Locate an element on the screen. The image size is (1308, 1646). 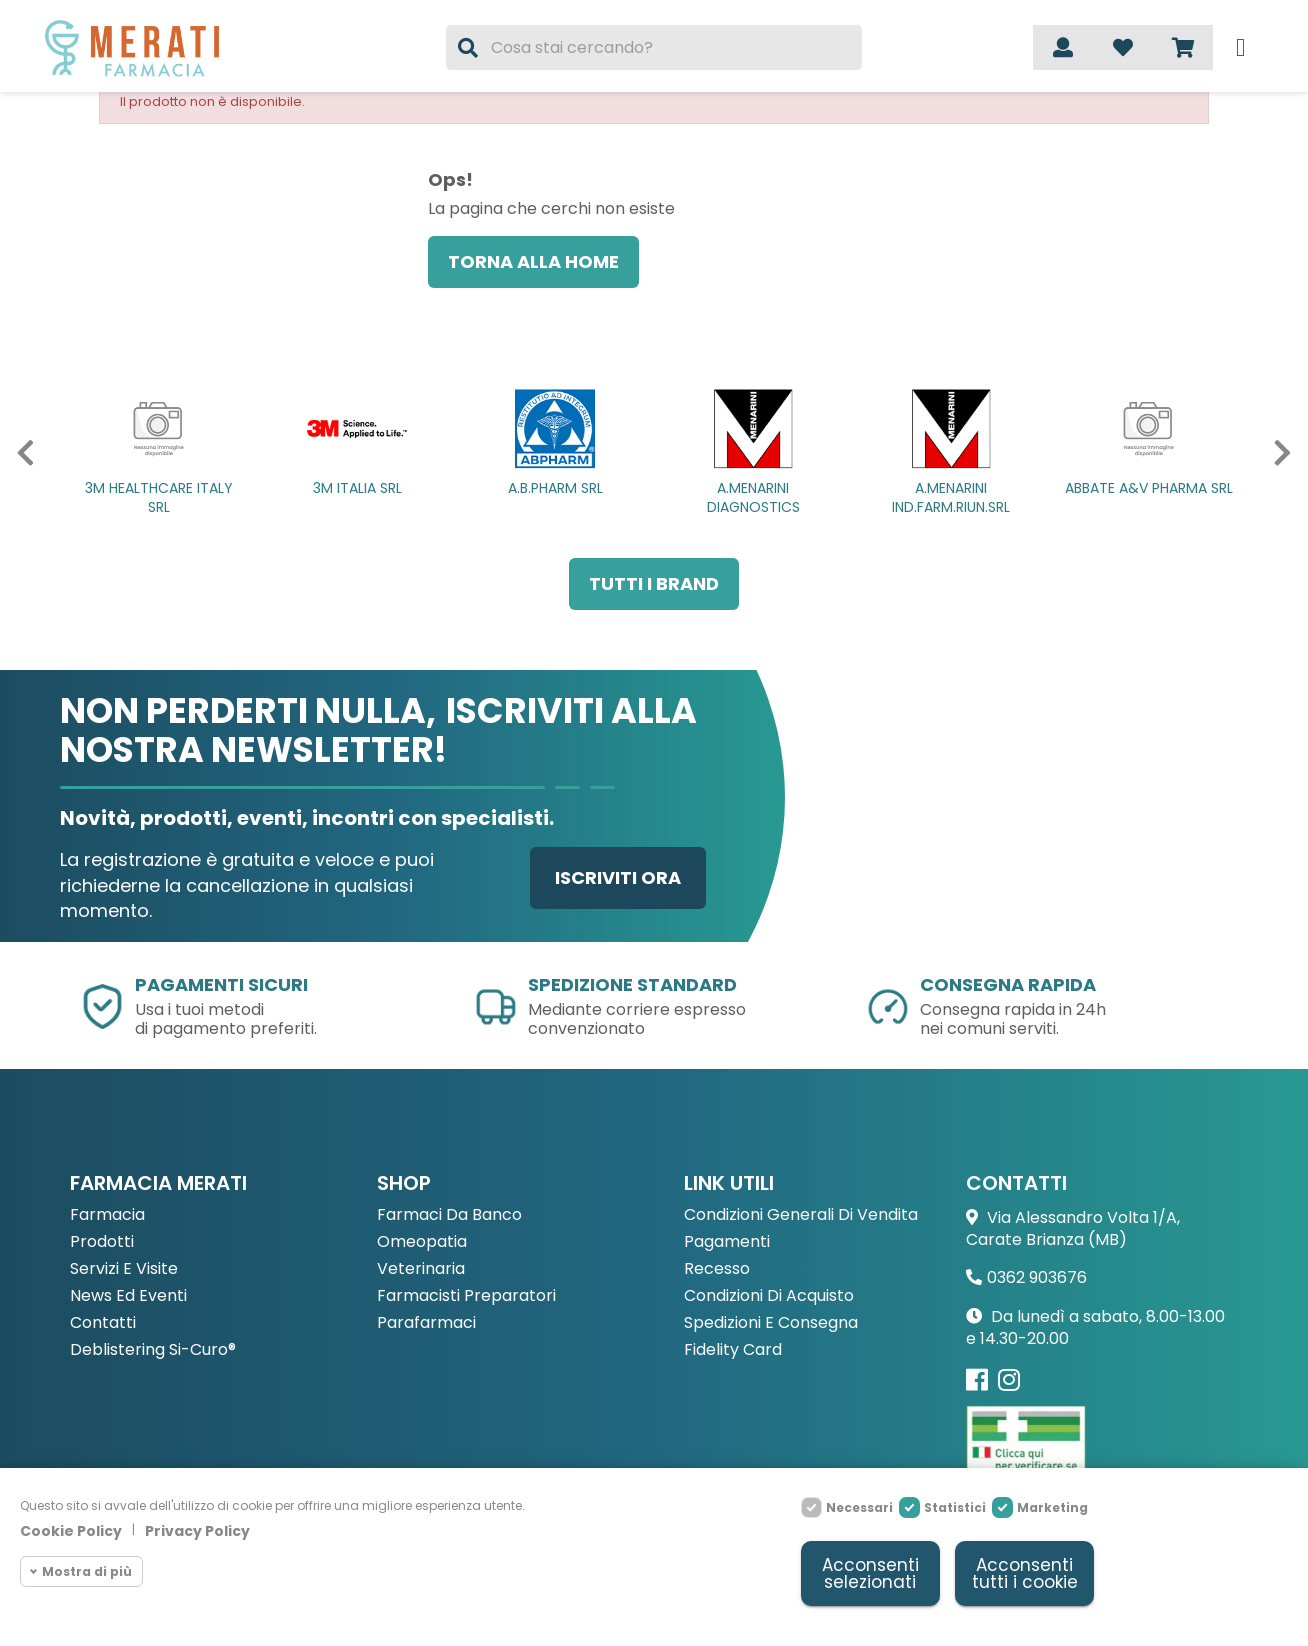
Servizi e Visite is located at coordinates (124, 1269).